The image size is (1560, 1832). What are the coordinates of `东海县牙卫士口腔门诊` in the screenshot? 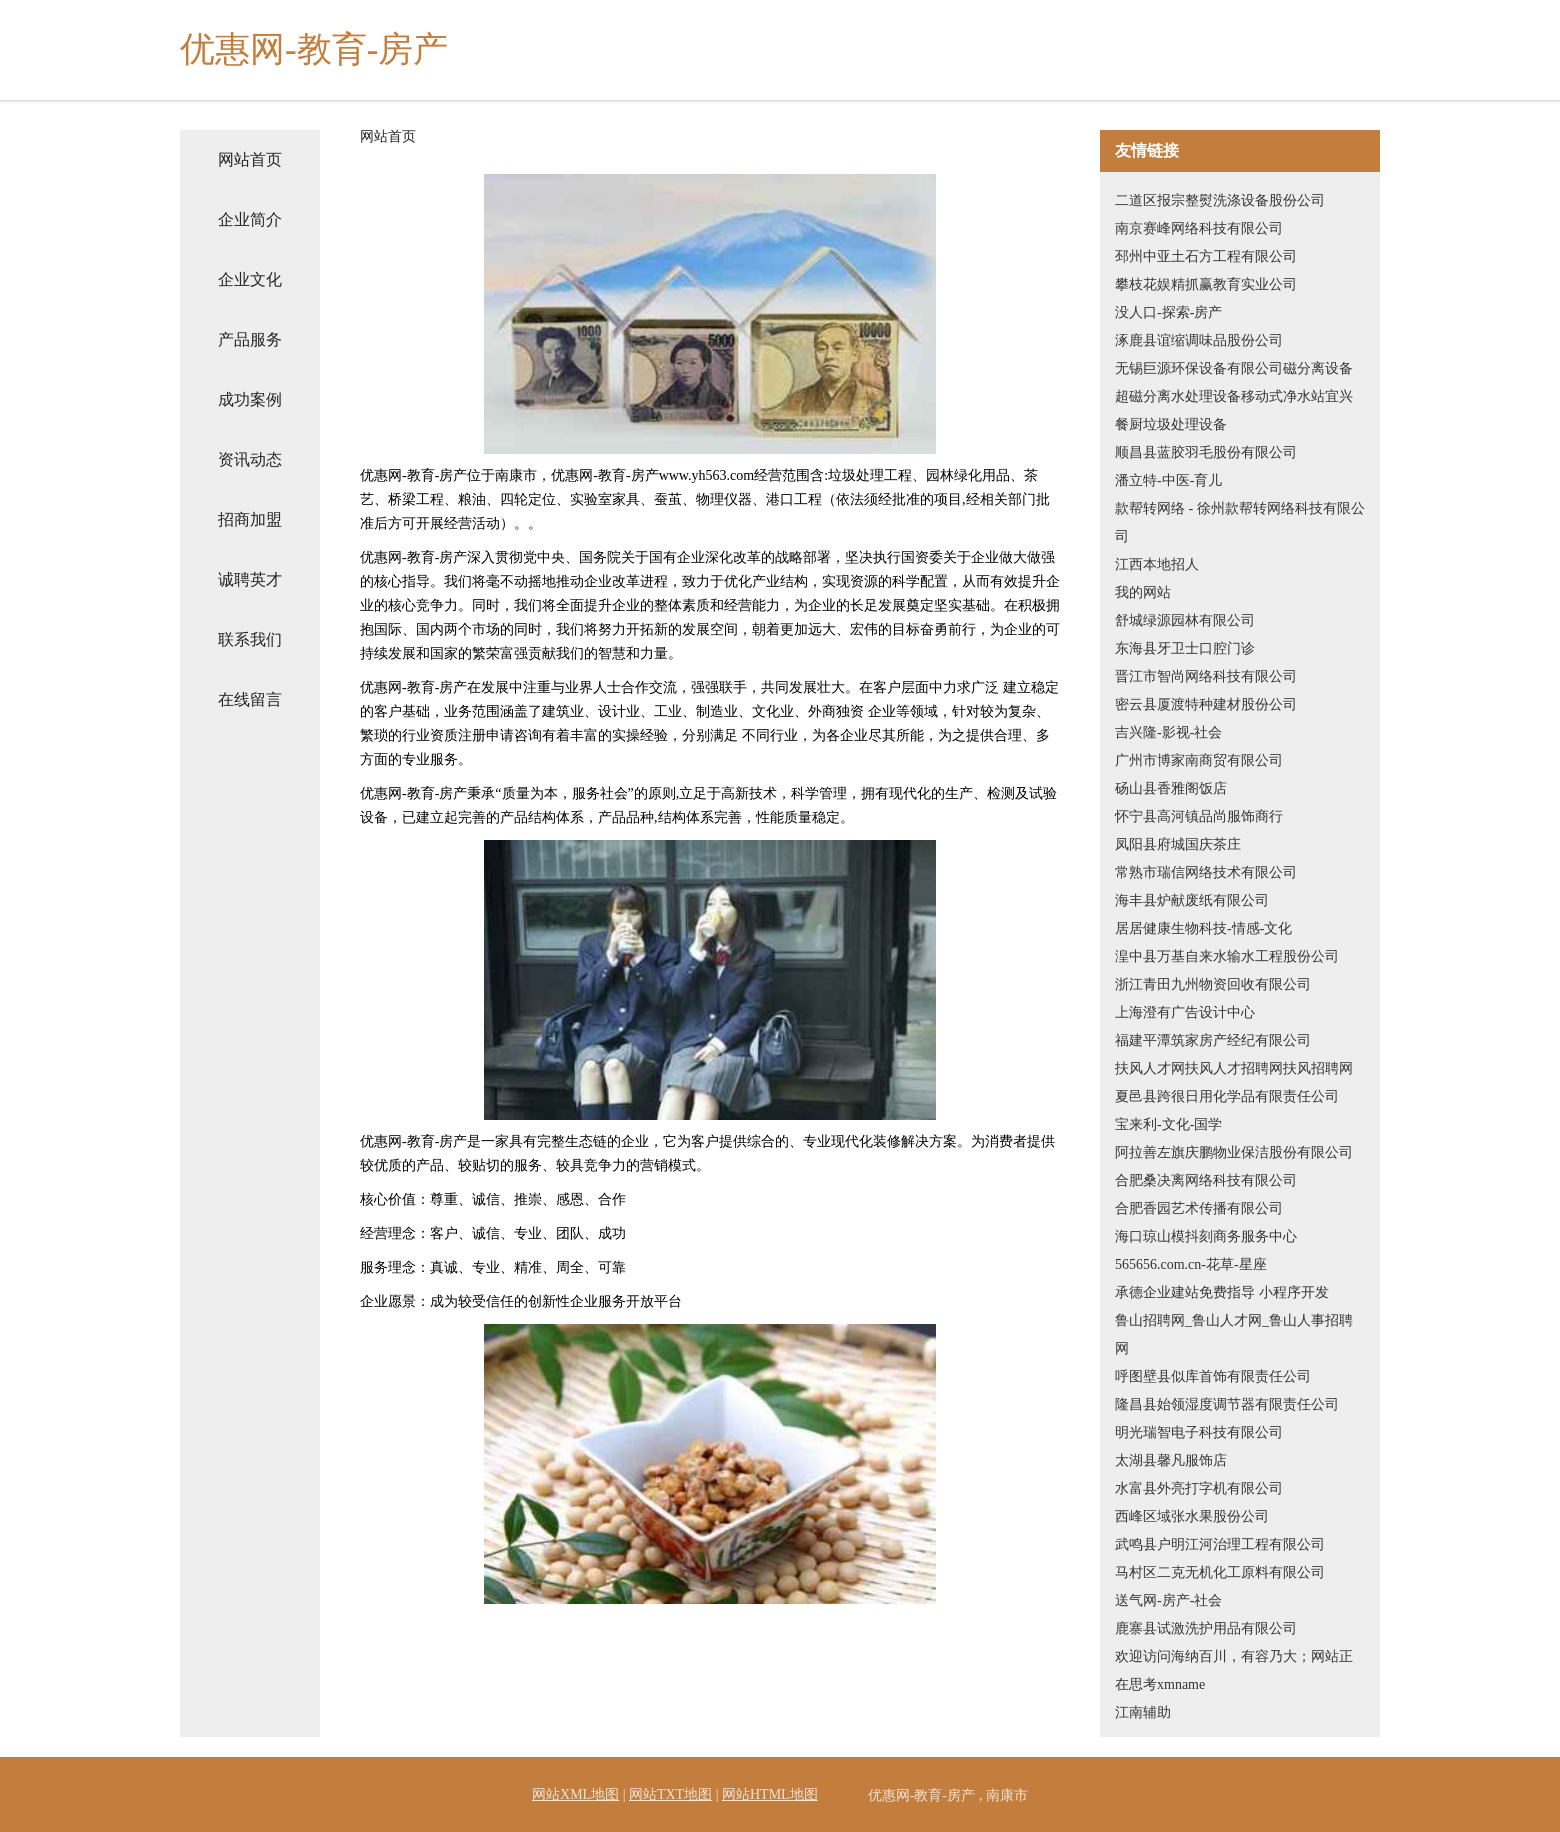 It's located at (1185, 648).